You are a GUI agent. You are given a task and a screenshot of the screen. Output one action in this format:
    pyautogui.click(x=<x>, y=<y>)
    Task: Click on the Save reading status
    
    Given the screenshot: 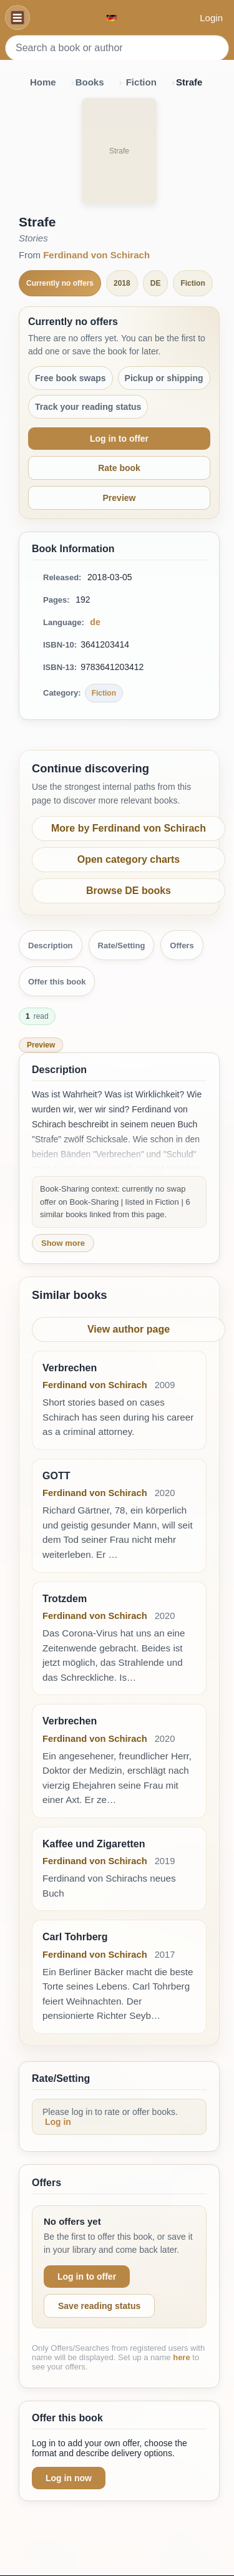 What is the action you would take?
    pyautogui.click(x=99, y=2306)
    